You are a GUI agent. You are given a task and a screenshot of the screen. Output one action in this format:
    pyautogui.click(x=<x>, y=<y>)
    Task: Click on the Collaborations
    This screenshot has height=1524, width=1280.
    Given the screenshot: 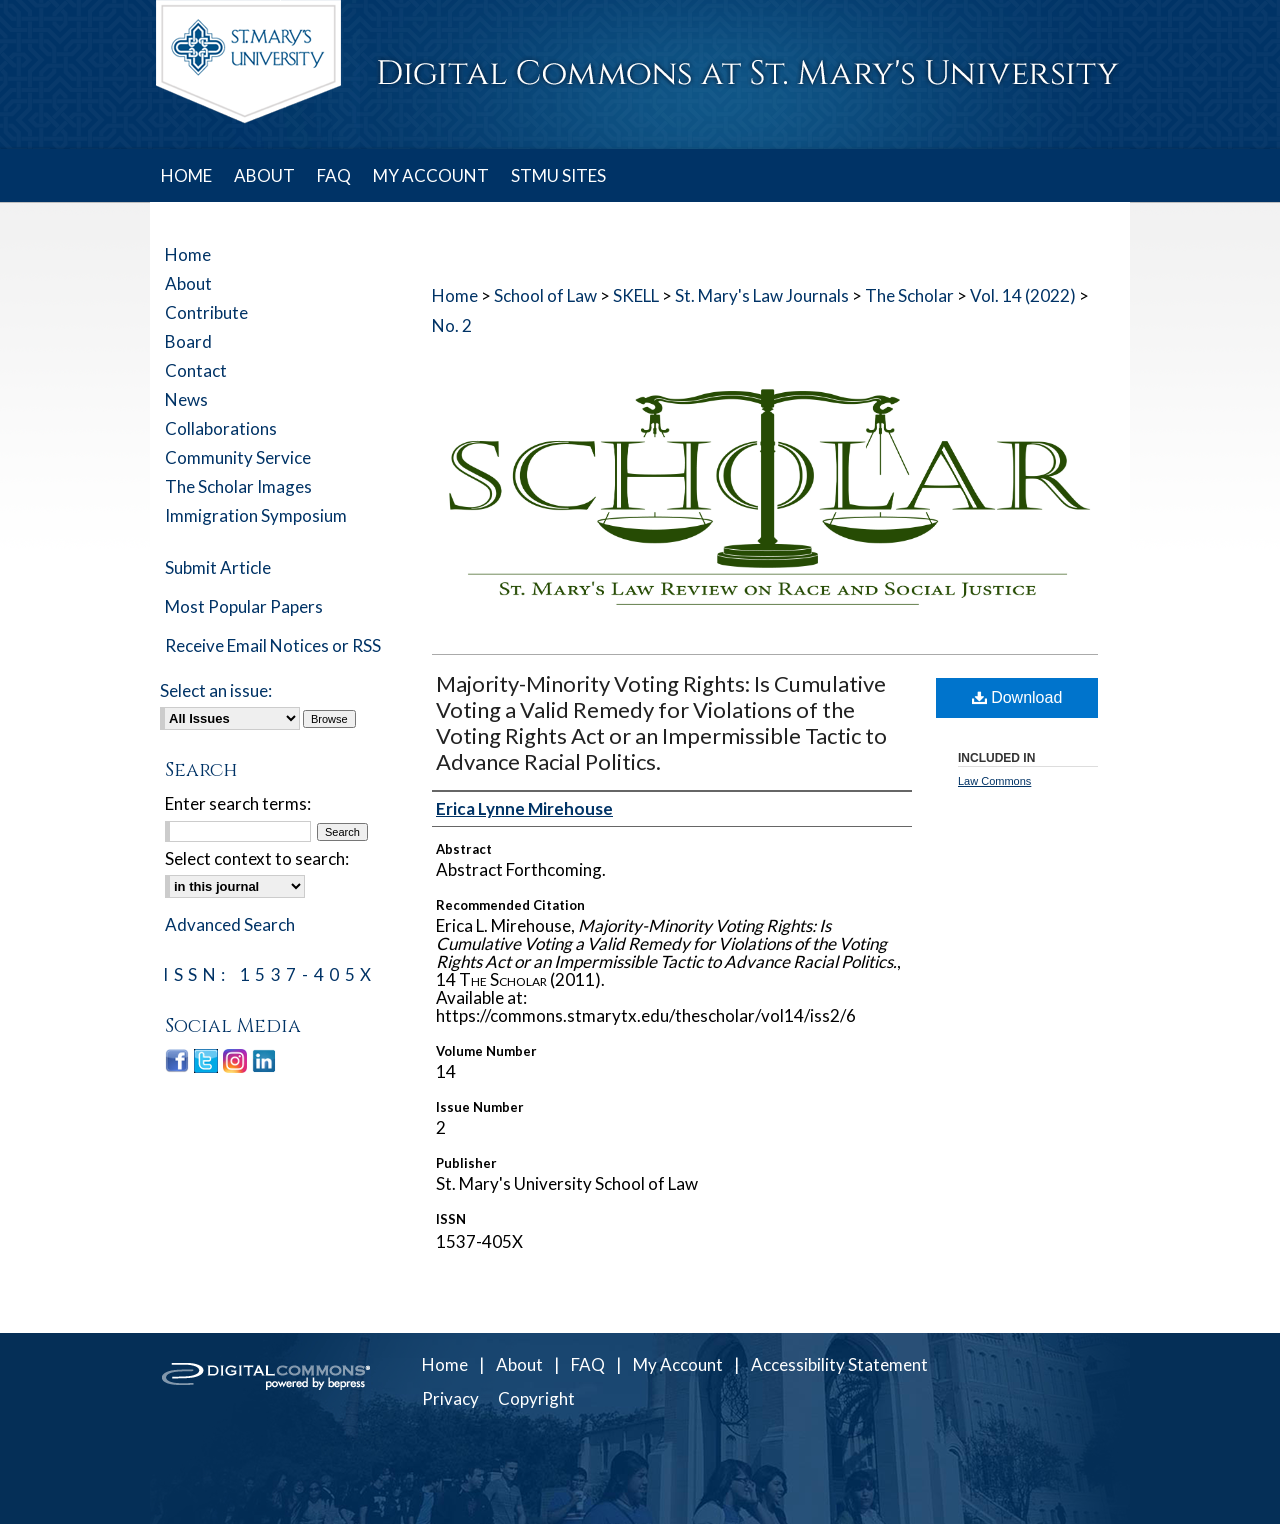 What is the action you would take?
    pyautogui.click(x=221, y=428)
    